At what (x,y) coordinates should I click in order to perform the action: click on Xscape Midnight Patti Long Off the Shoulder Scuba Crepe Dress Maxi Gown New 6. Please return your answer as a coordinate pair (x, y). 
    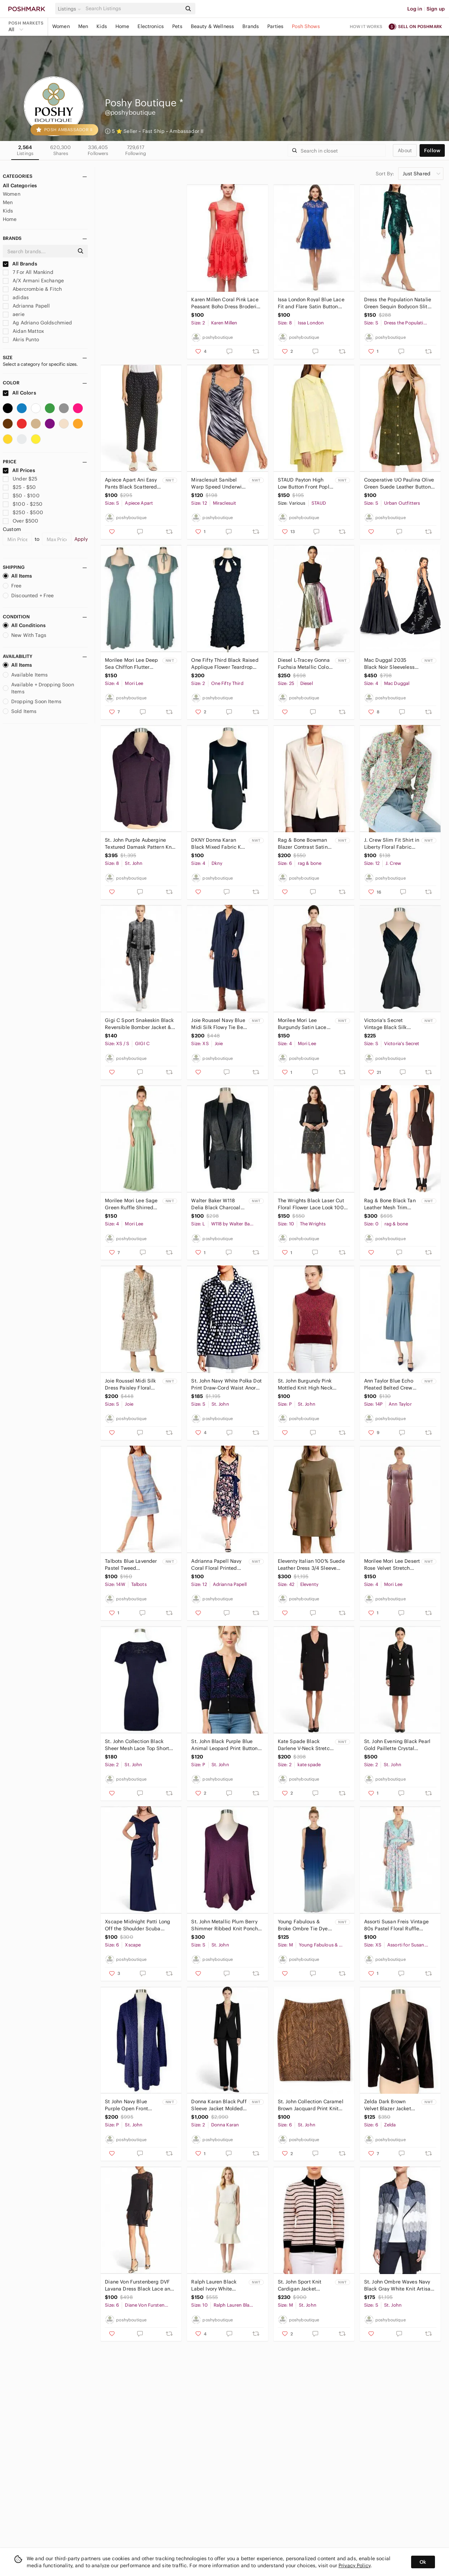
    Looking at the image, I should click on (139, 1925).